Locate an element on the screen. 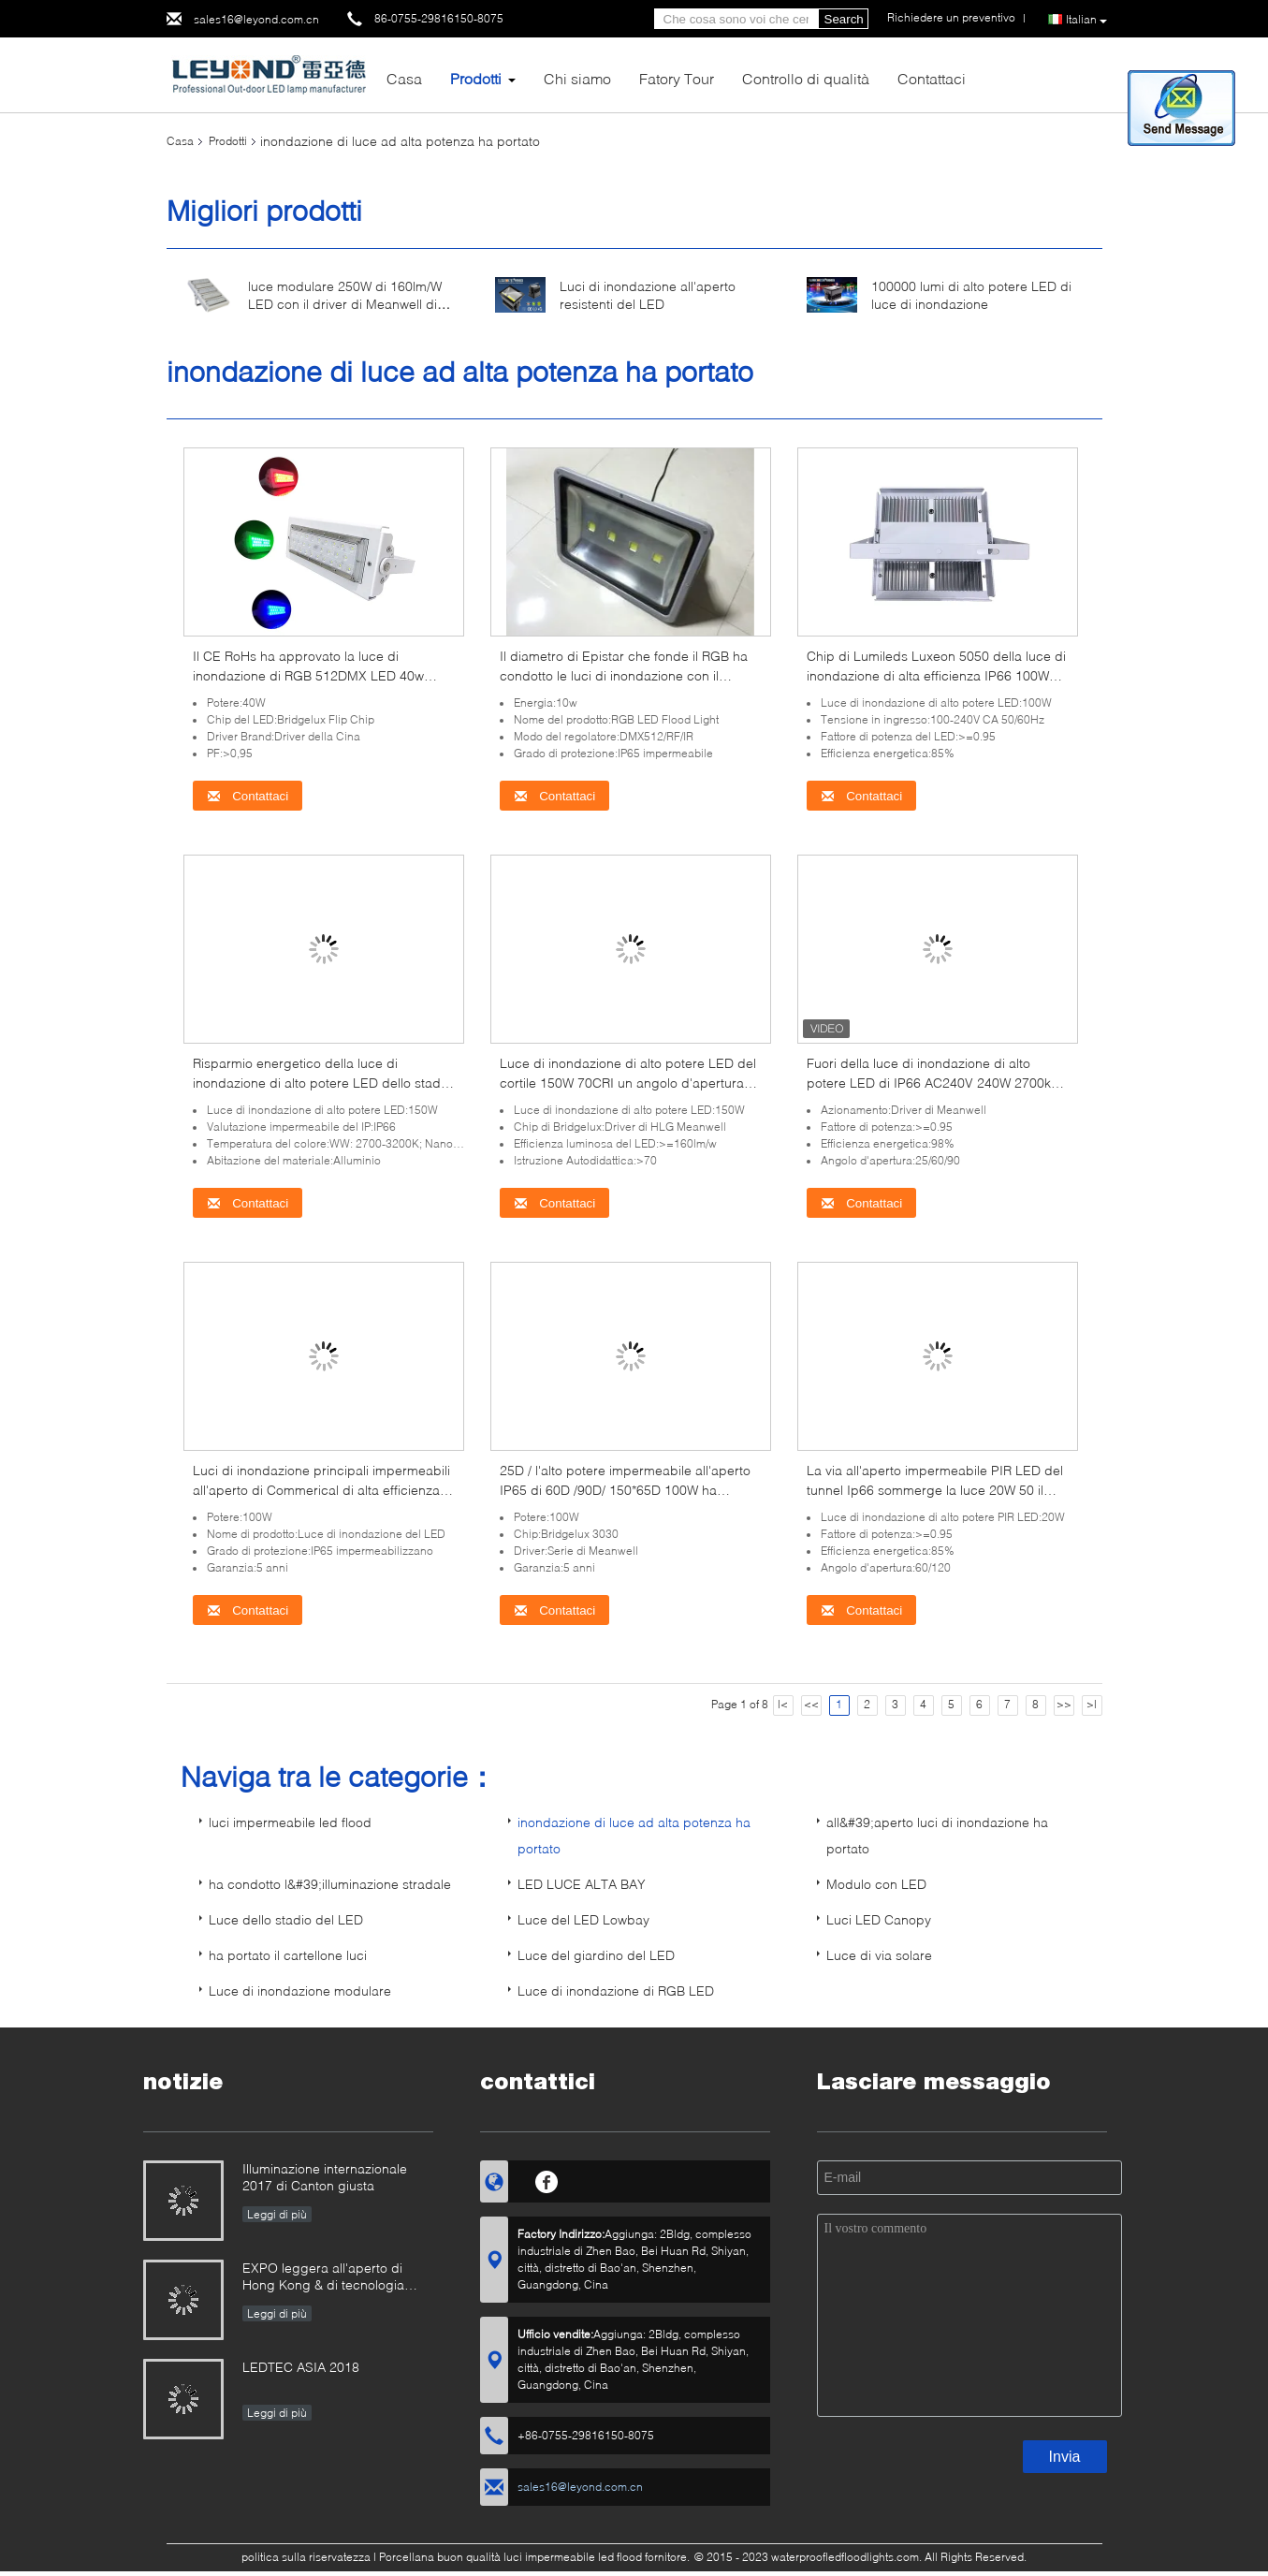 The width and height of the screenshot is (1268, 2576). >| is located at coordinates (1091, 1704).